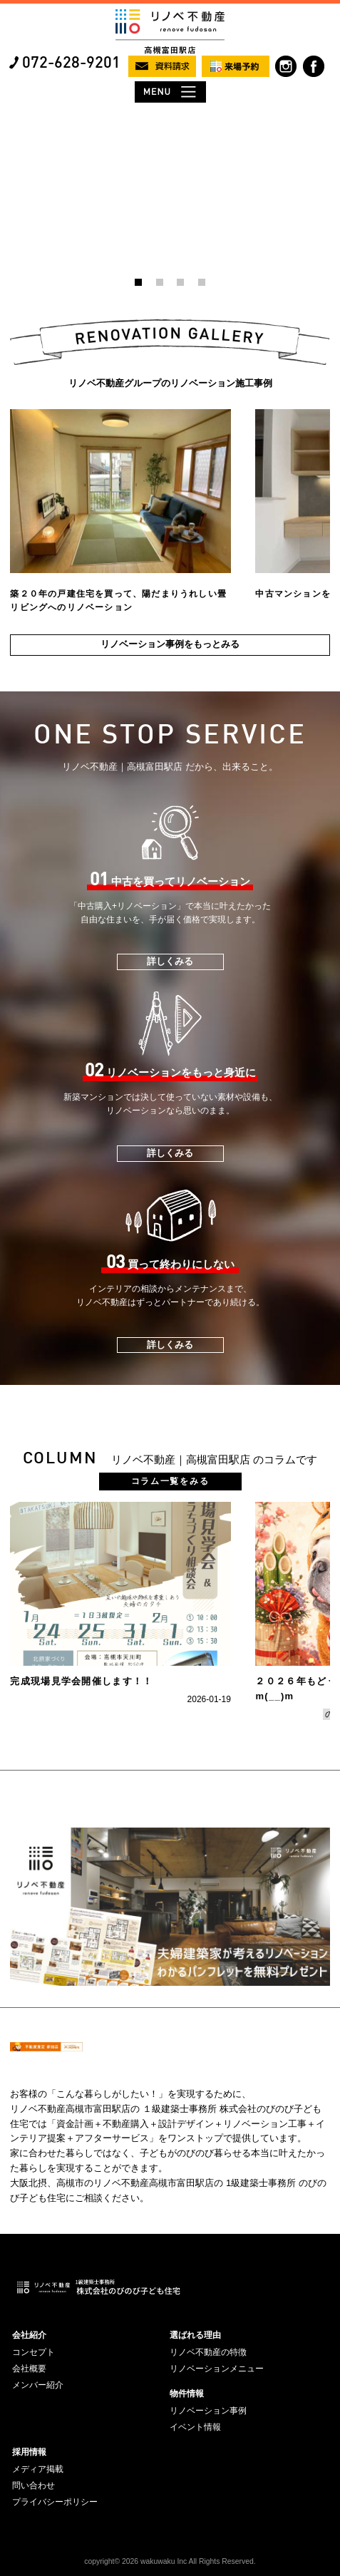 The height and width of the screenshot is (2576, 340). Describe the element at coordinates (33, 2485) in the screenshot. I see `問い合わせ` at that location.